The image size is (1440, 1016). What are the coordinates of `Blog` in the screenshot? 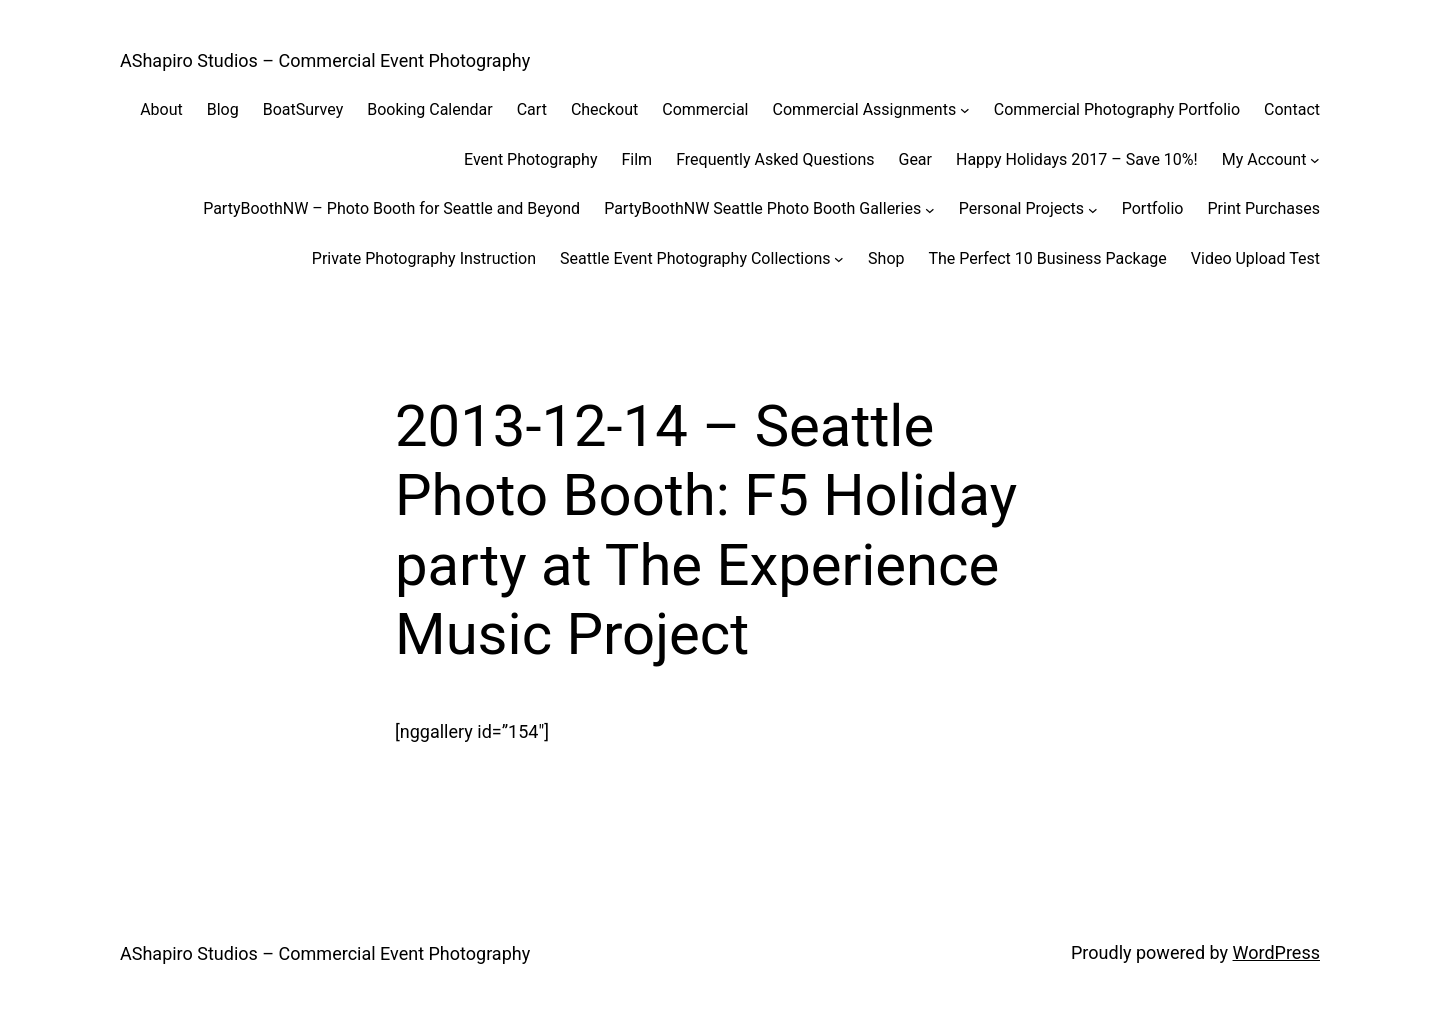 It's located at (223, 109).